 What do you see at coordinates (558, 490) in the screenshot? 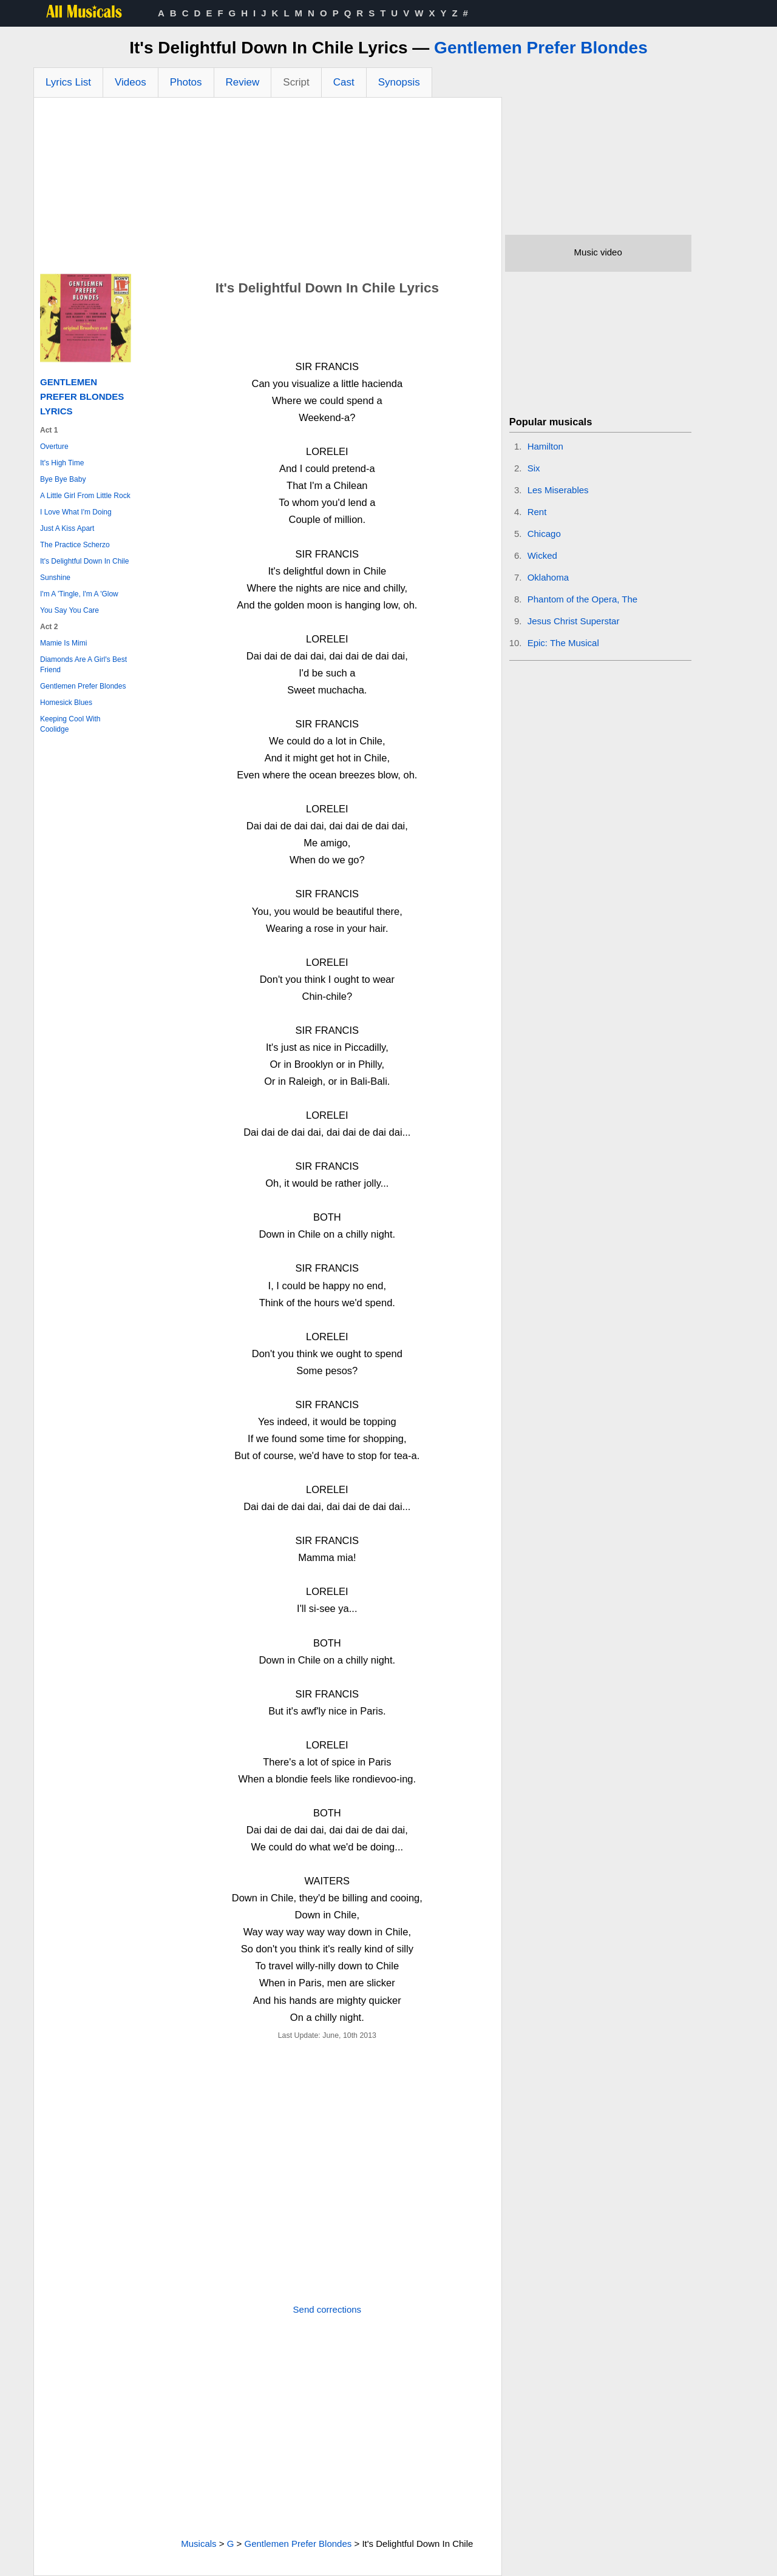
I see `Les Miserables` at bounding box center [558, 490].